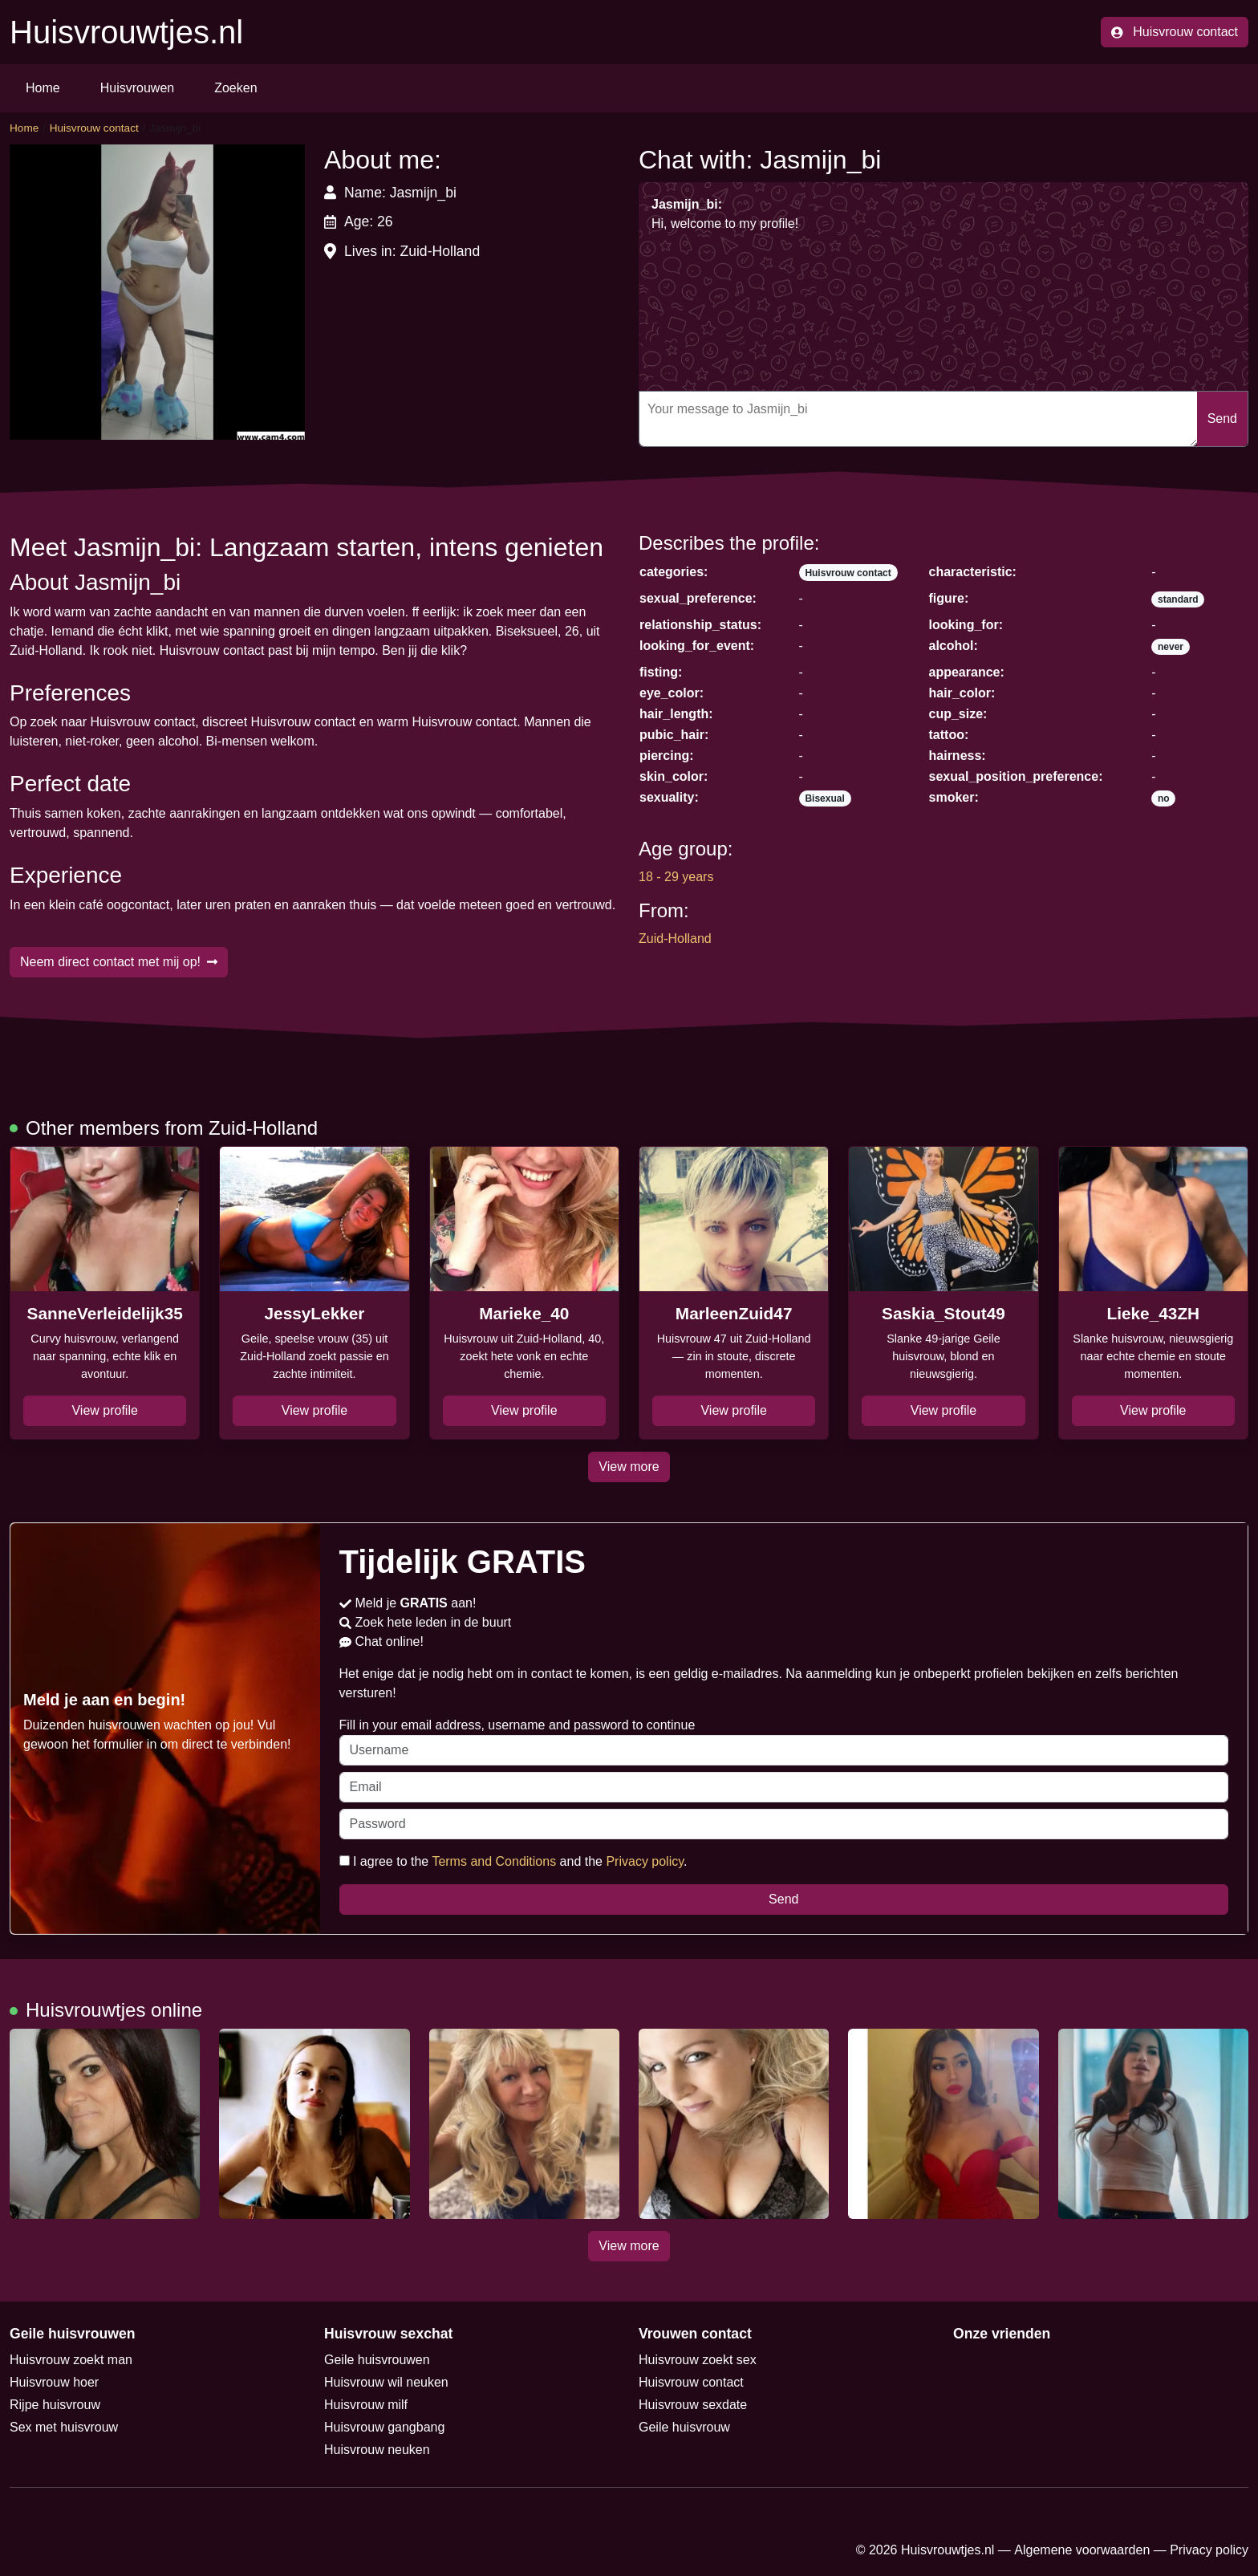 This screenshot has width=1258, height=2576. What do you see at coordinates (235, 88) in the screenshot?
I see `Zoeken` at bounding box center [235, 88].